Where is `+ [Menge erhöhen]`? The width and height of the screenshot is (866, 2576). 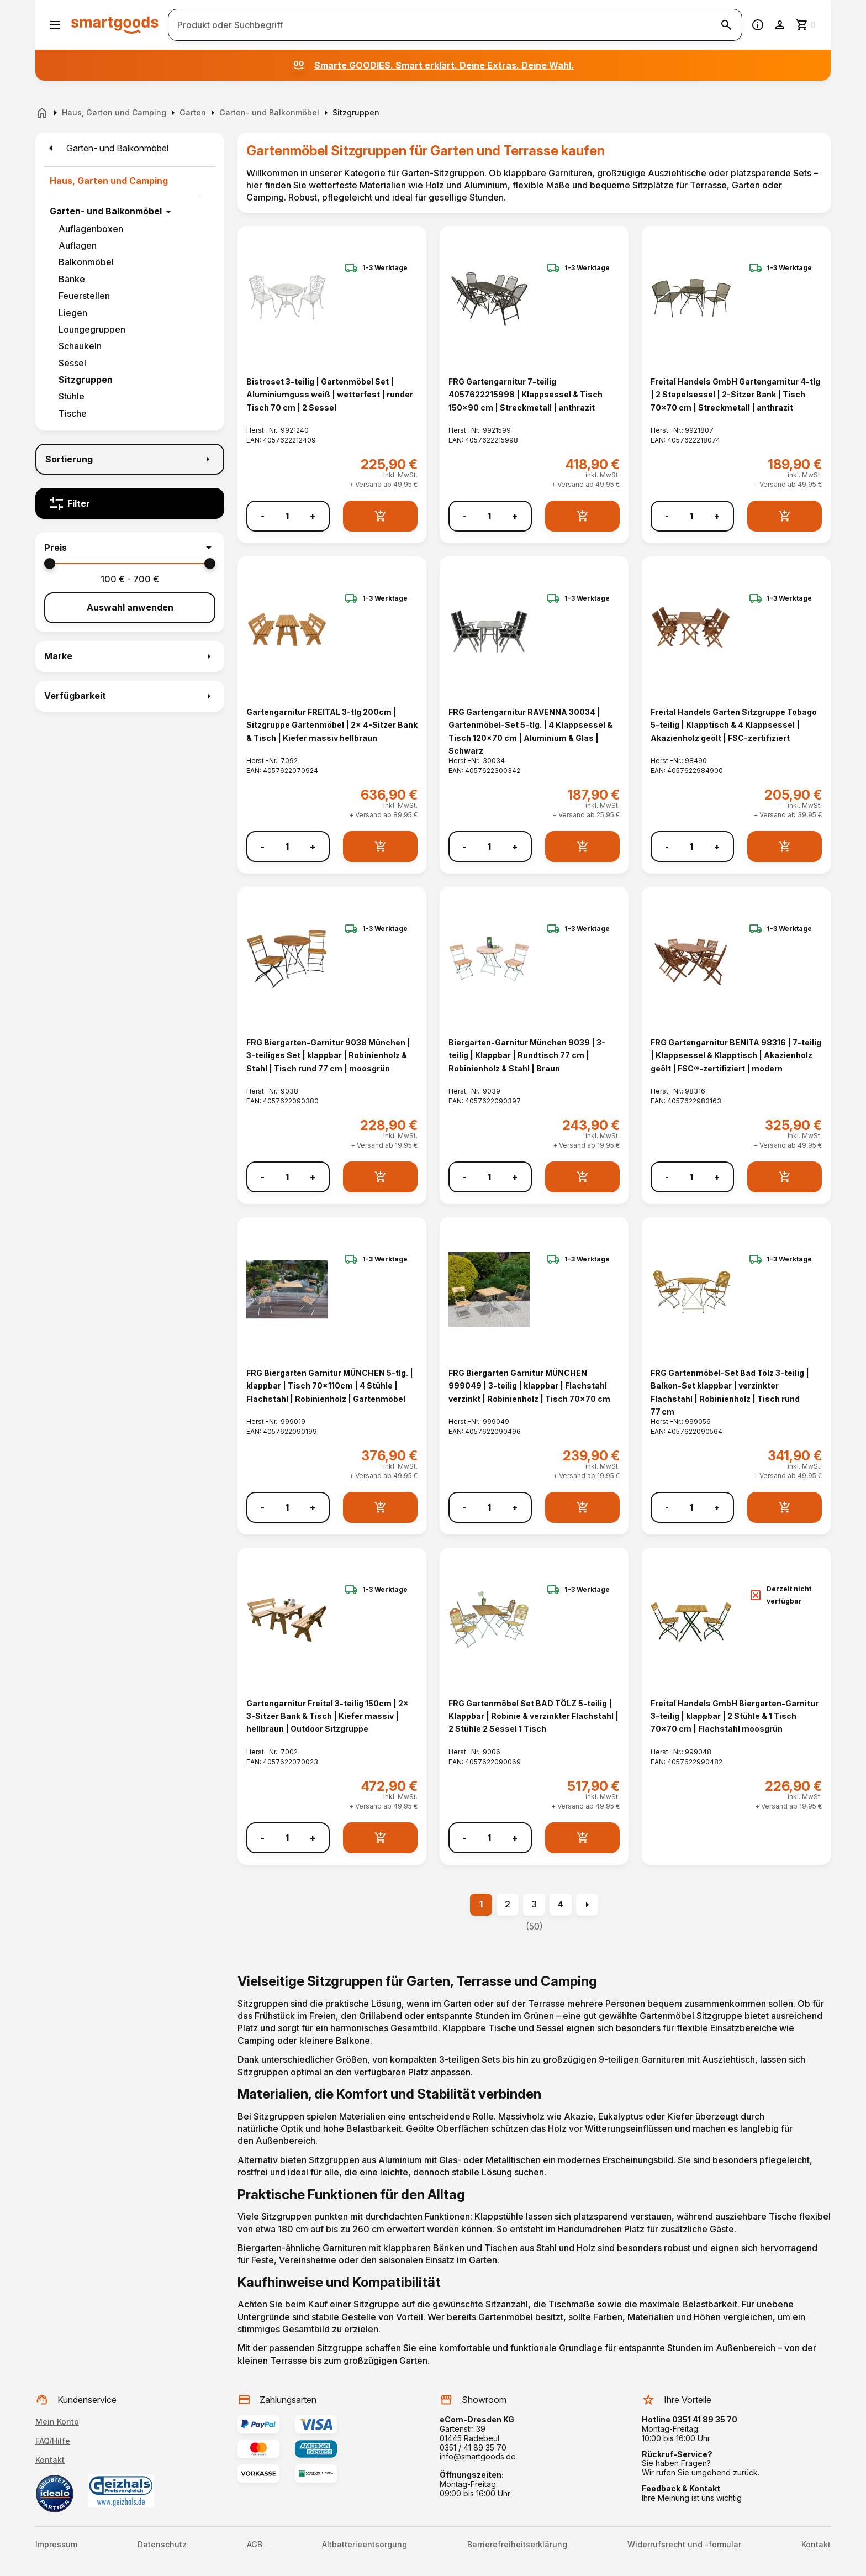 + [Menge erhöhen] is located at coordinates (312, 516).